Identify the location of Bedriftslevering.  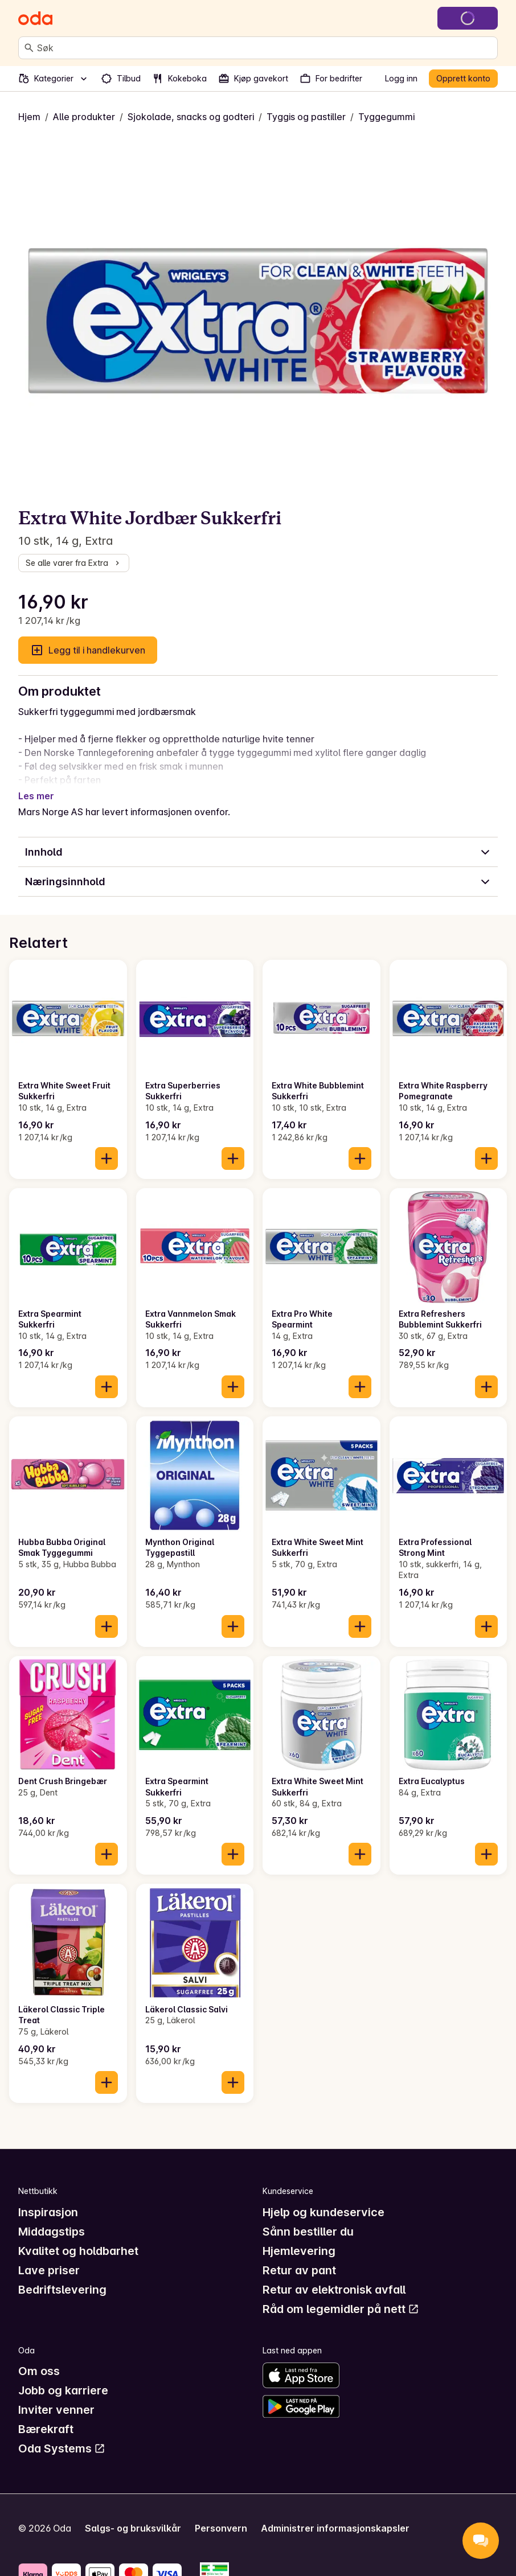
(62, 2276).